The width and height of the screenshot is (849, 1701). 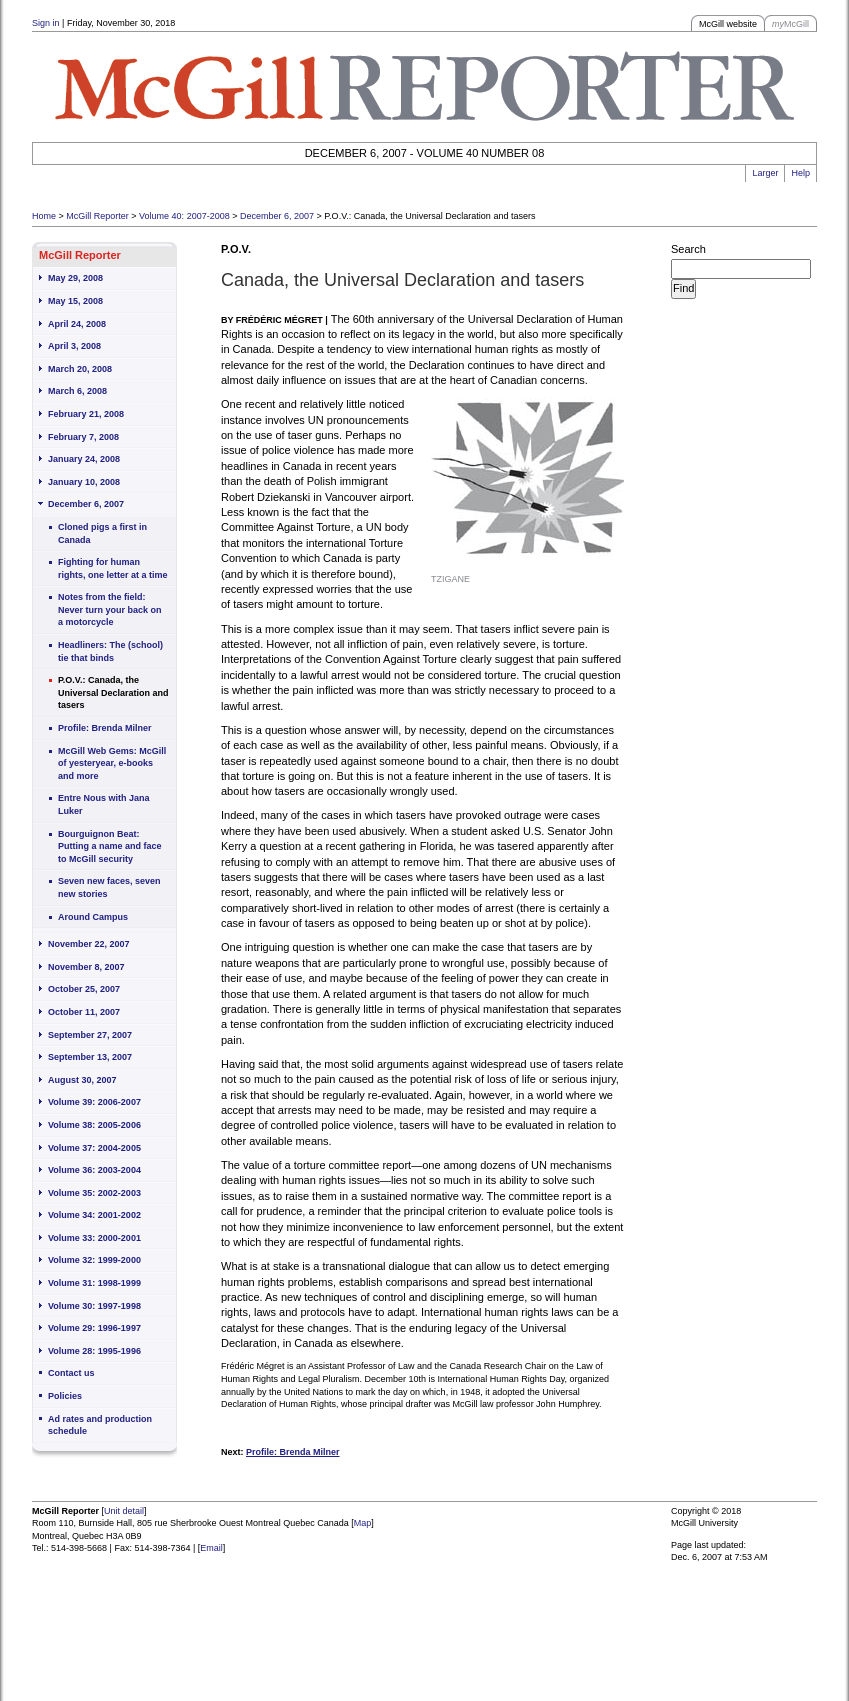 What do you see at coordinates (102, 533) in the screenshot?
I see `Cloned pigs a first in Canada` at bounding box center [102, 533].